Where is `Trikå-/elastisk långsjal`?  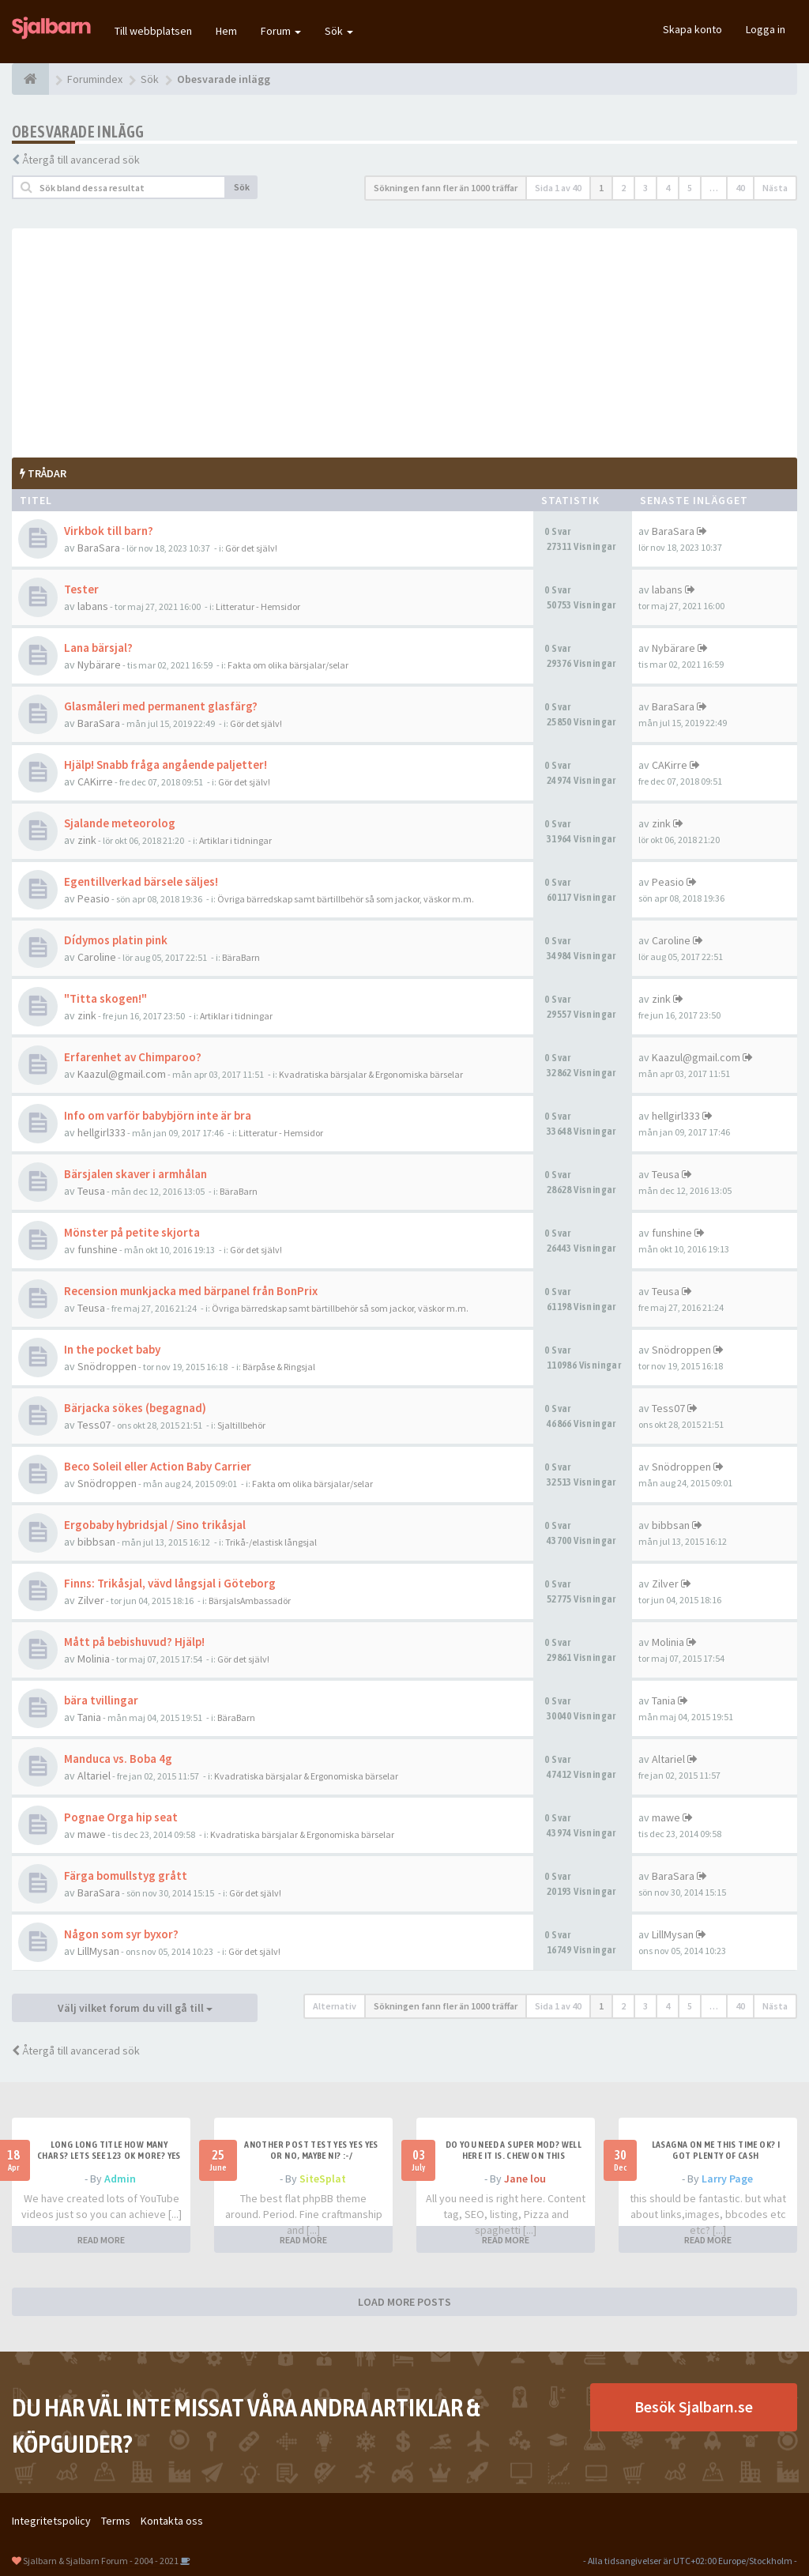
Trikå-/elastisk långsjal is located at coordinates (271, 1542).